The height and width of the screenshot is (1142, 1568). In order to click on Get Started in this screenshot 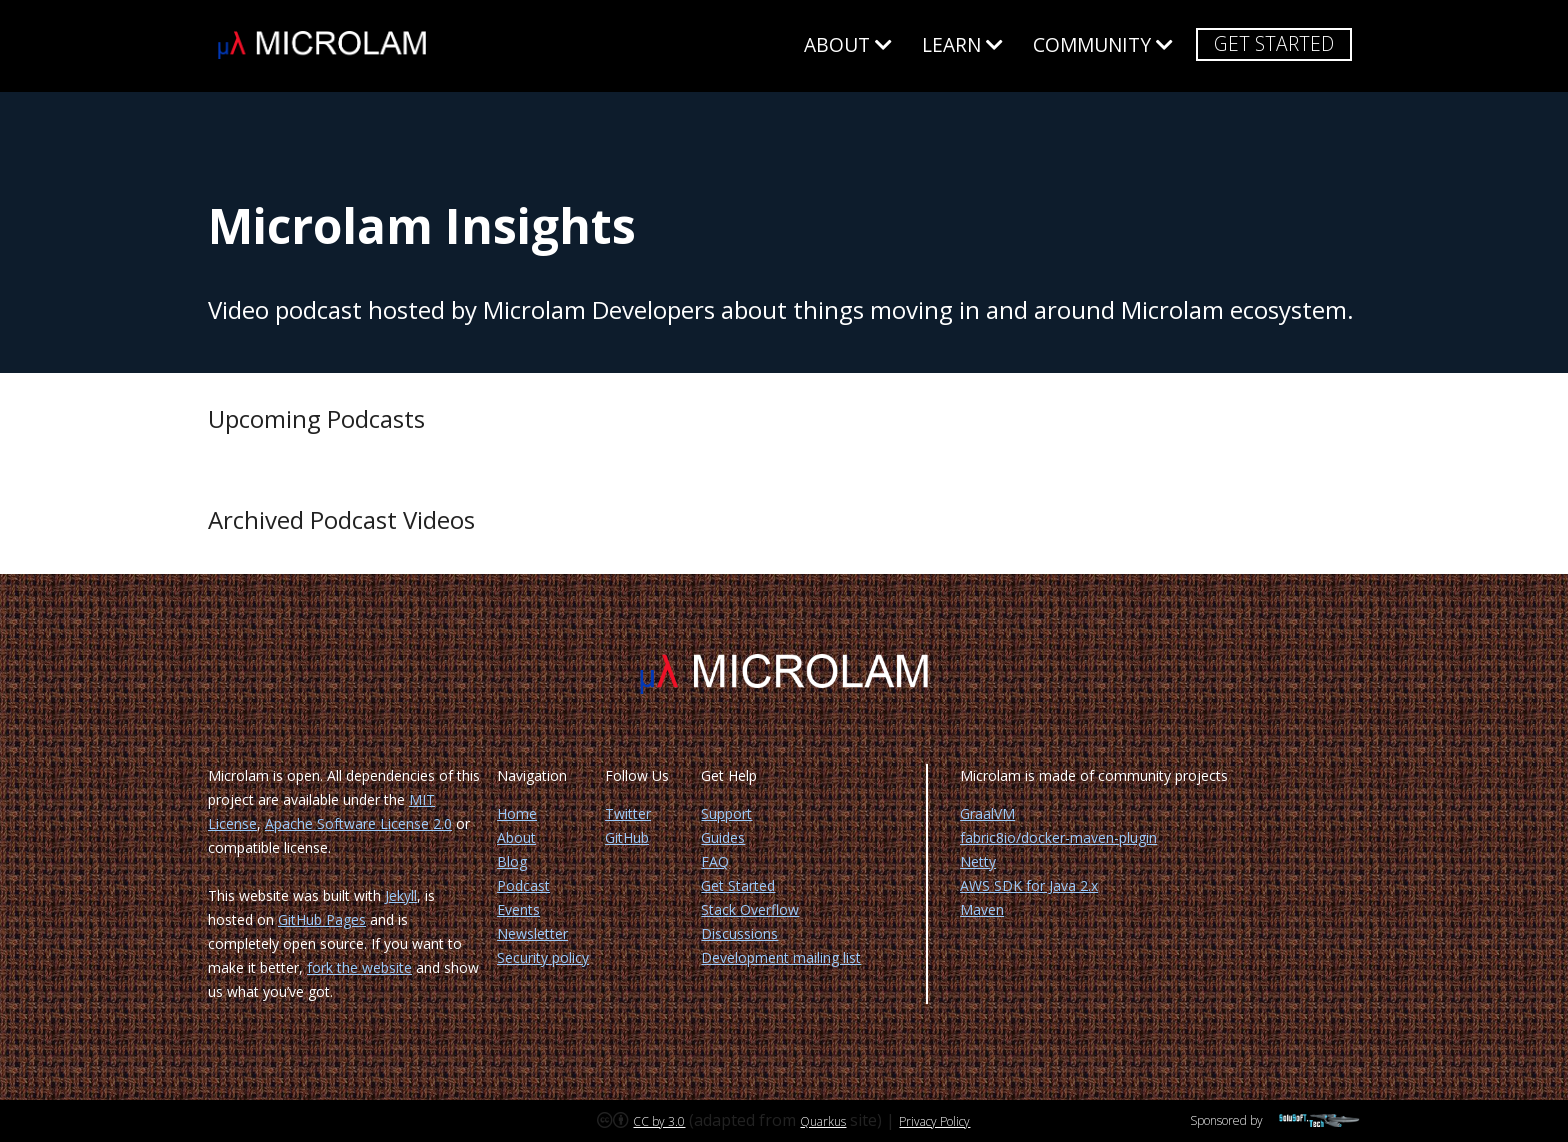, I will do `click(1274, 43)`.